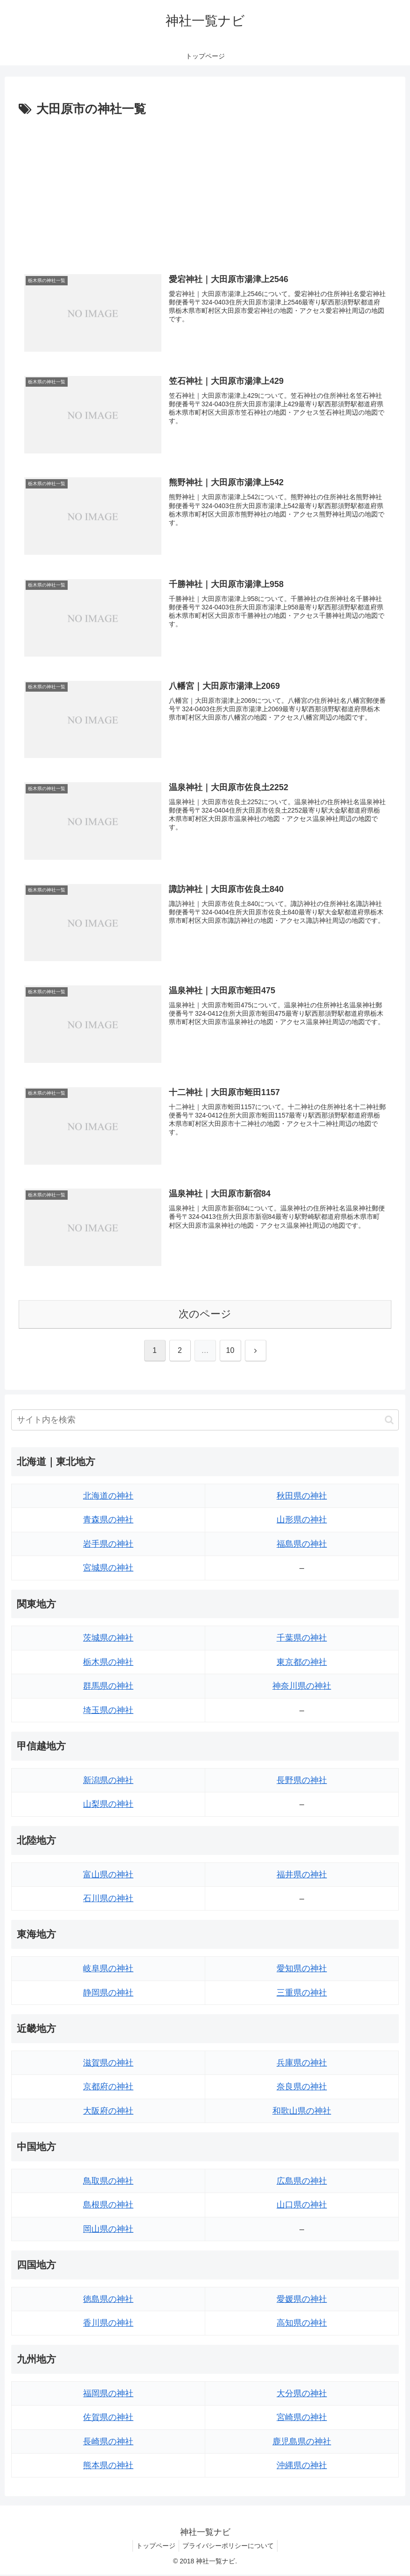 The image size is (410, 2576). I want to click on 静岡県の神社, so click(108, 1993).